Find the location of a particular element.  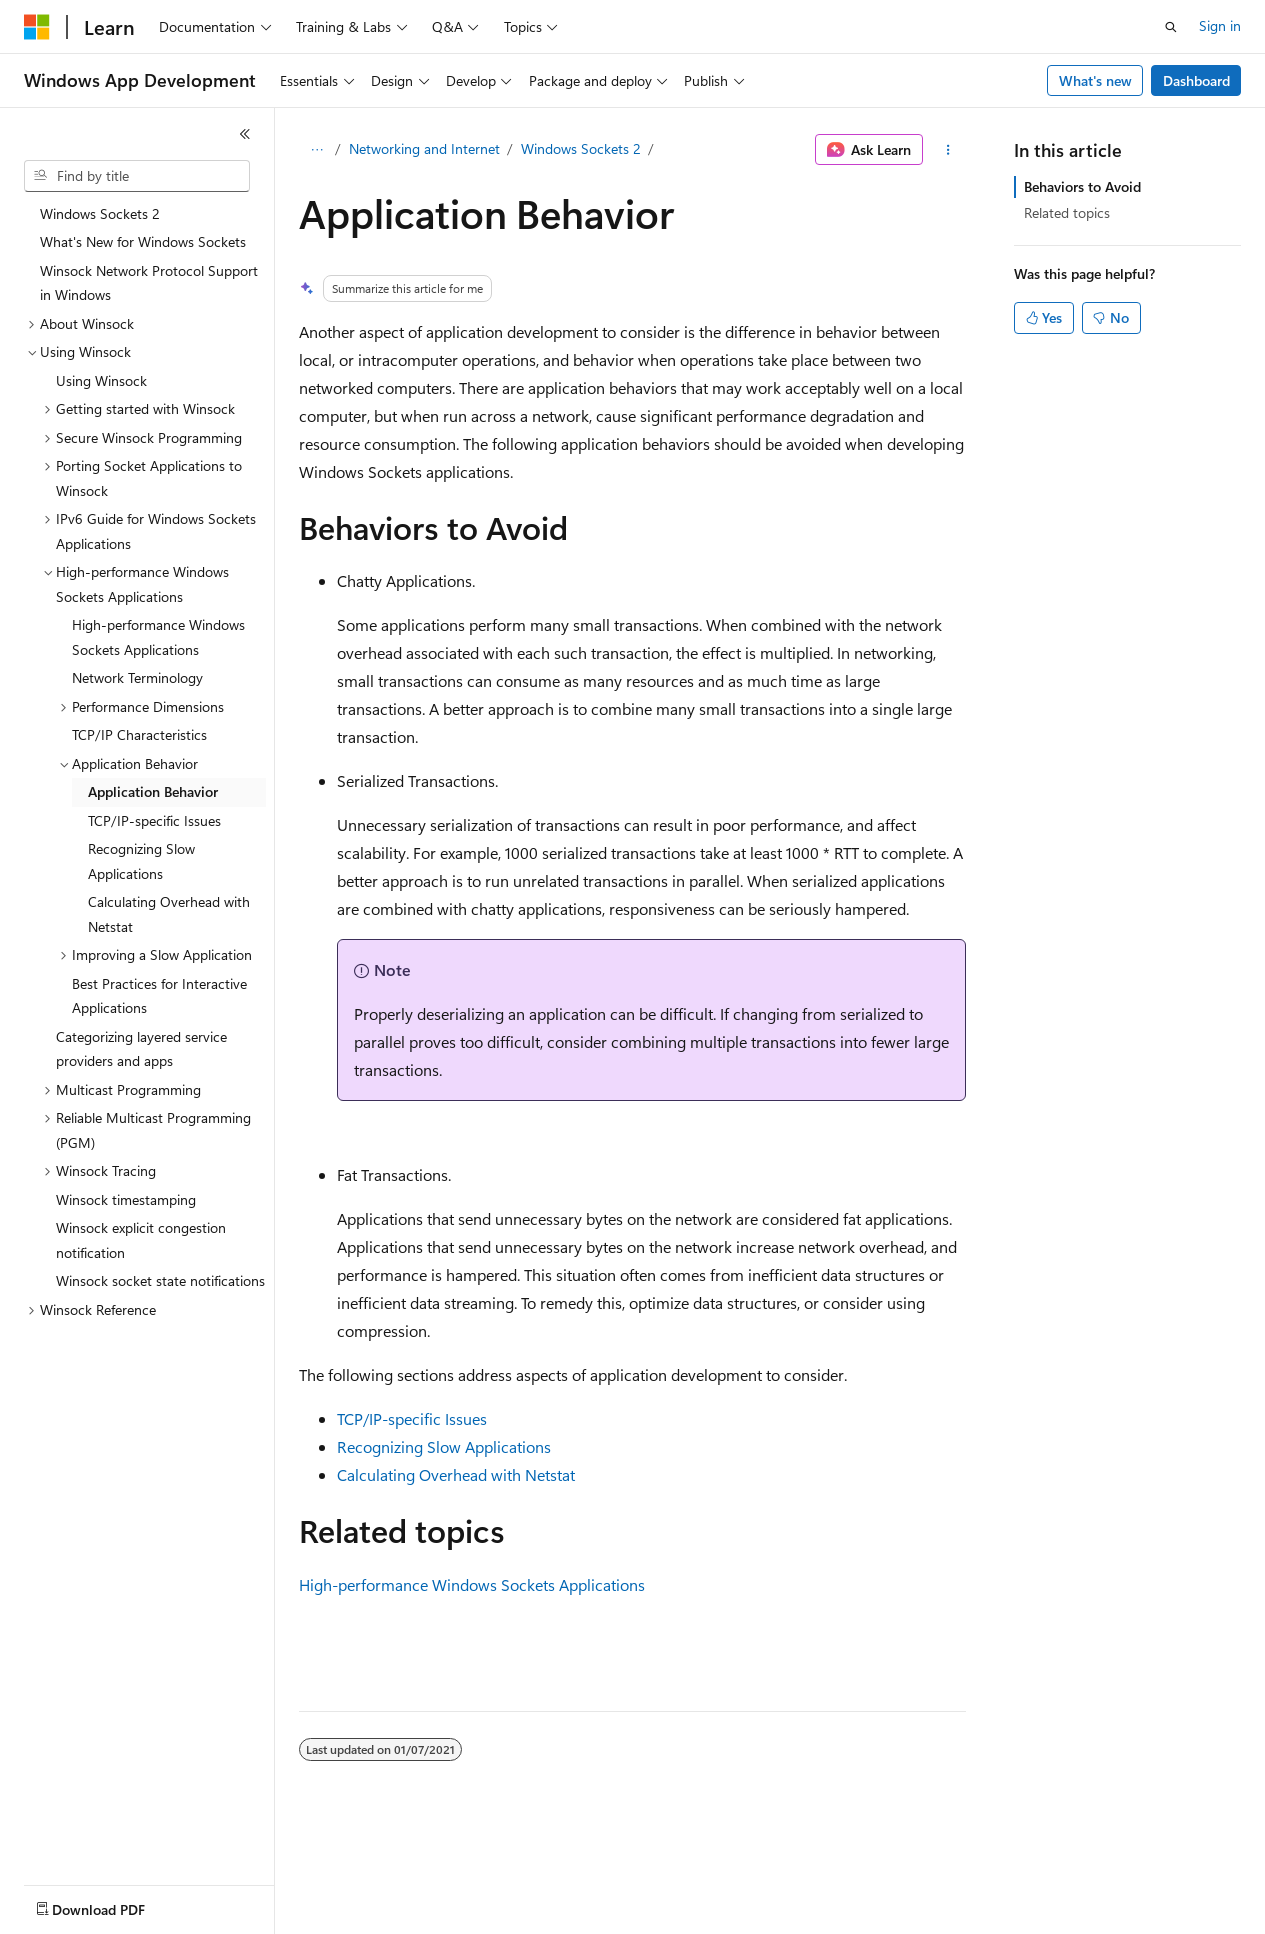

What's new is located at coordinates (1095, 80).